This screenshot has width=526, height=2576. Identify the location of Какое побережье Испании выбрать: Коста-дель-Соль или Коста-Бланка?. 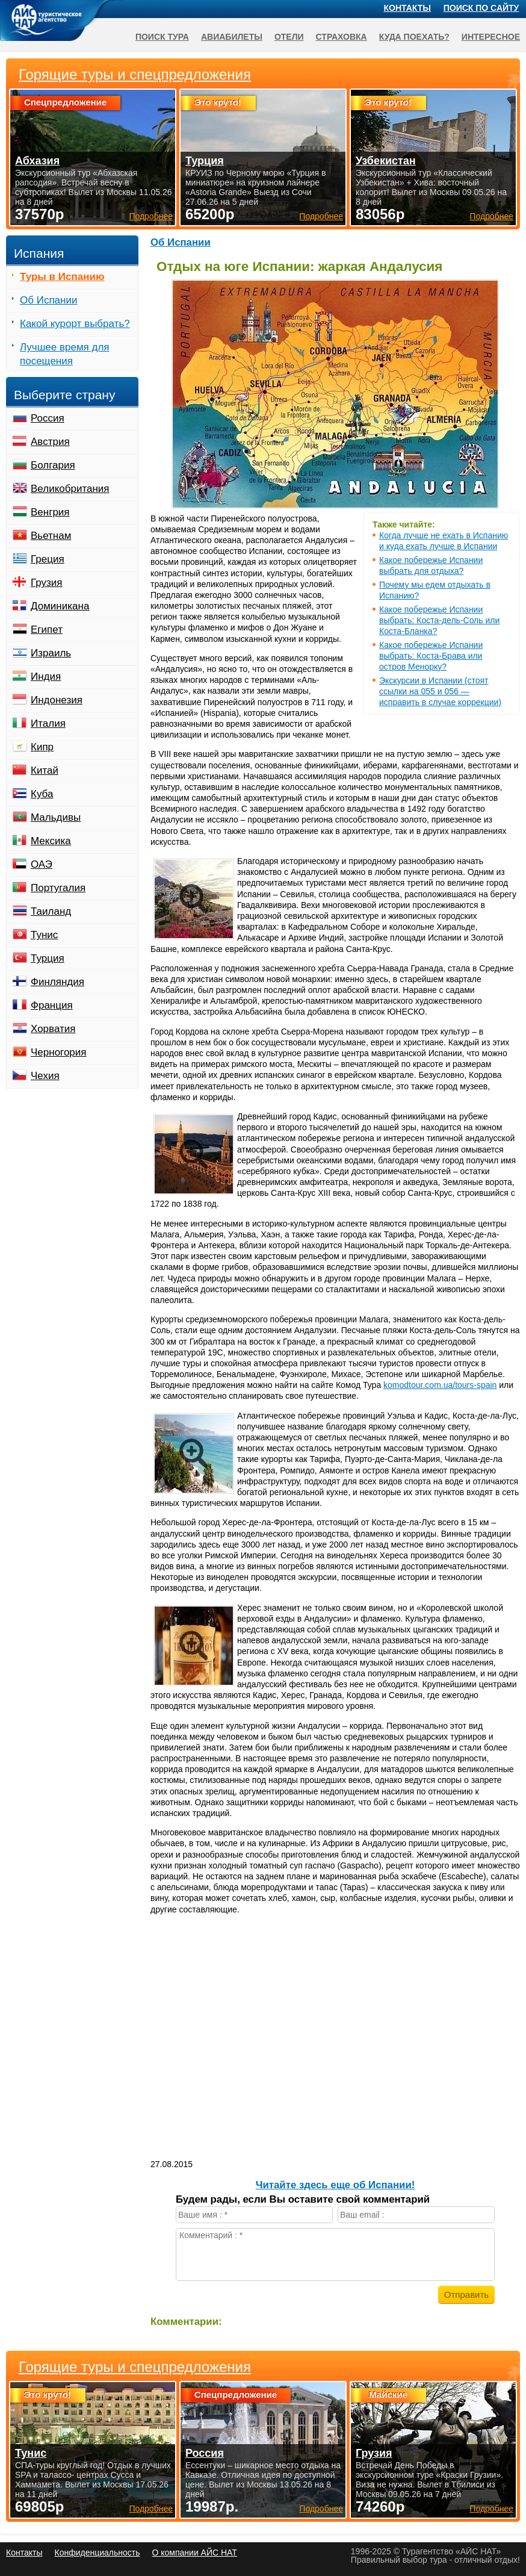
(439, 620).